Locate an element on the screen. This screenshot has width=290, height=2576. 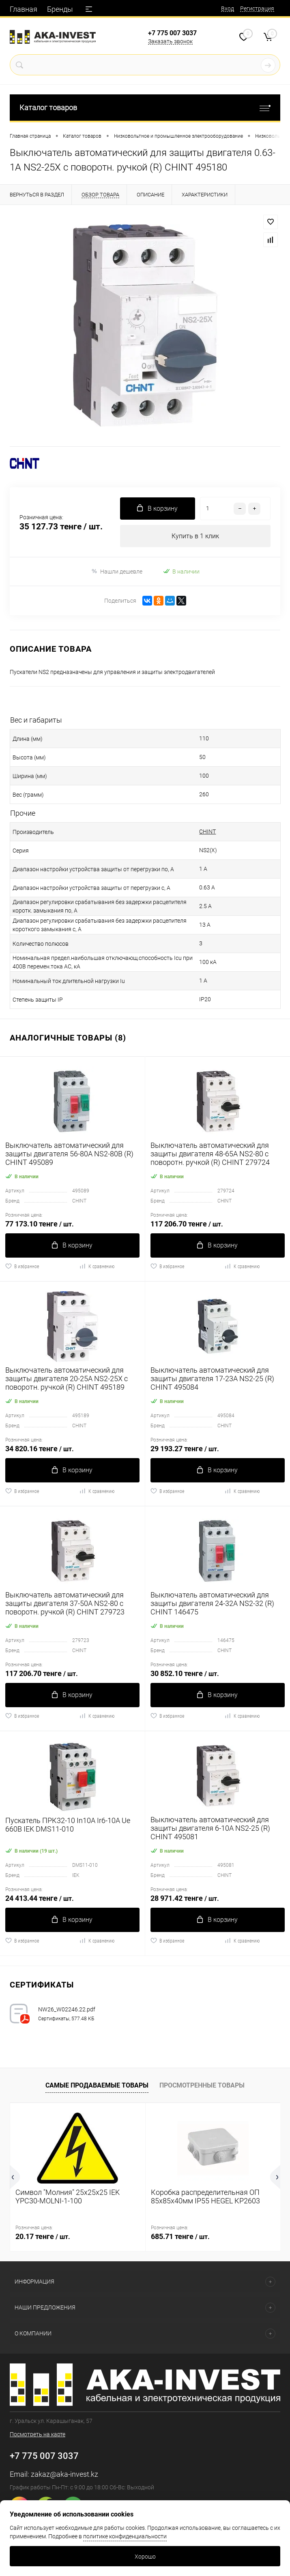
Вход is located at coordinates (227, 8).